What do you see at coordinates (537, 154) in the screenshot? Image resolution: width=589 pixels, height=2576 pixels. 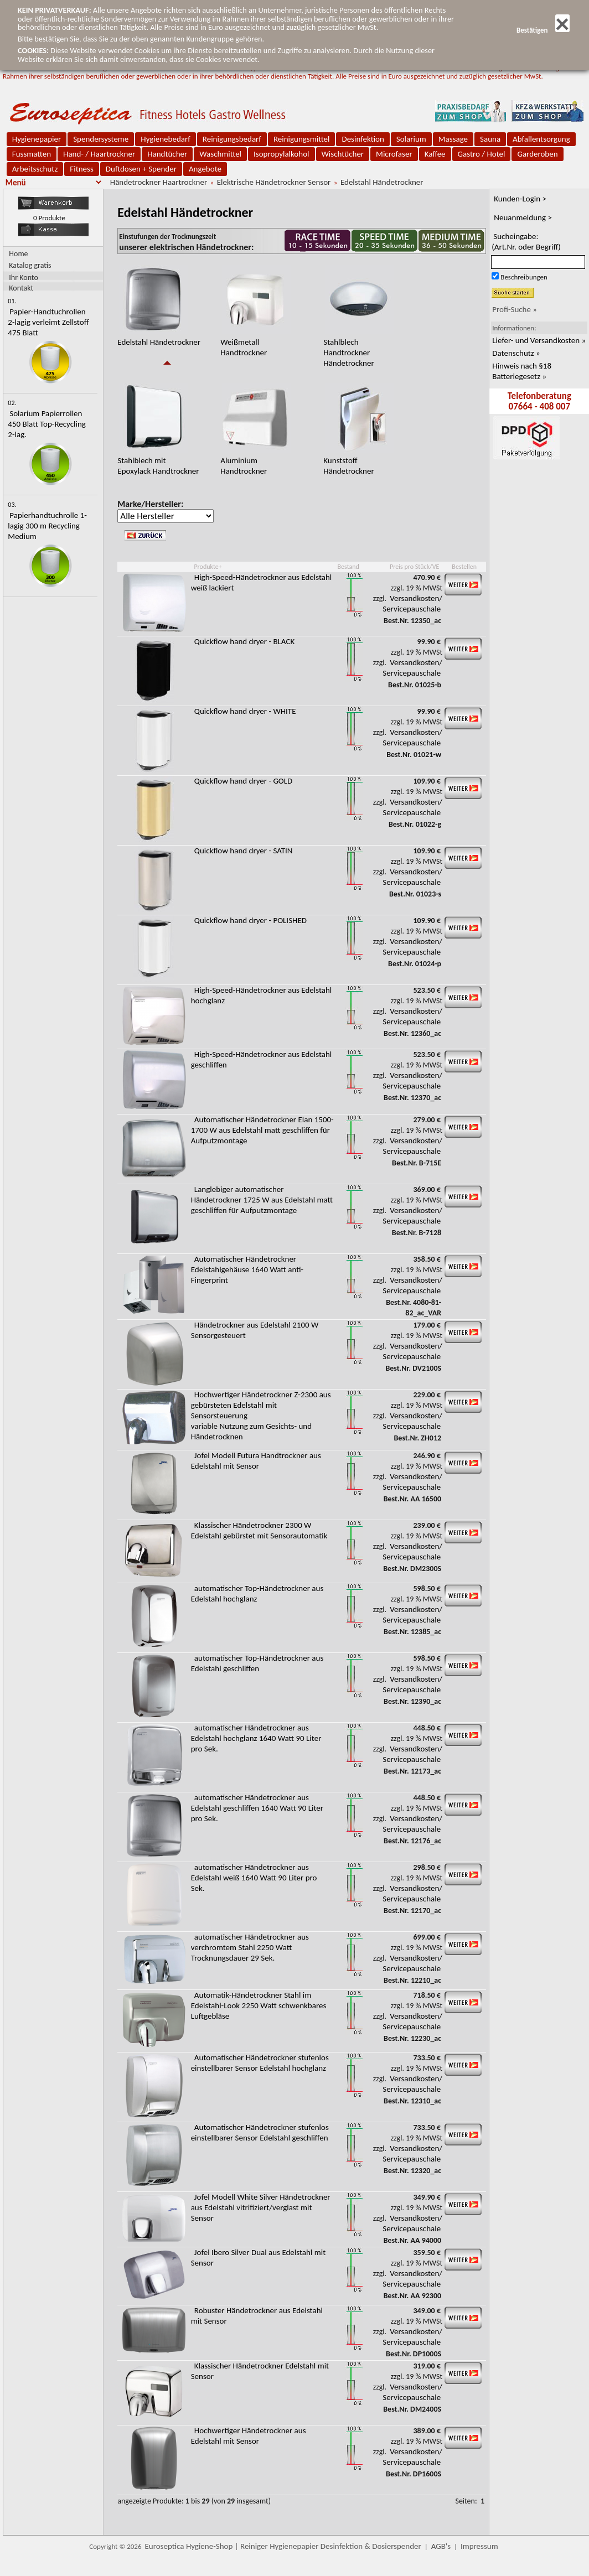 I see `Garderoben` at bounding box center [537, 154].